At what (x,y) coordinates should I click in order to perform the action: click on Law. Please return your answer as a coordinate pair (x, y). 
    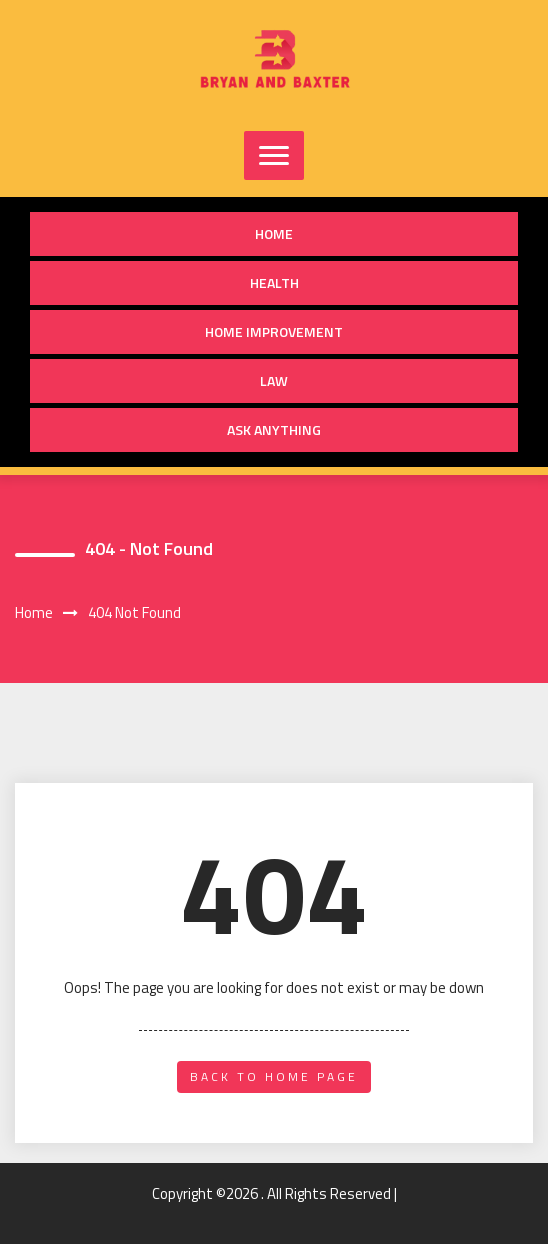
    Looking at the image, I should click on (274, 380).